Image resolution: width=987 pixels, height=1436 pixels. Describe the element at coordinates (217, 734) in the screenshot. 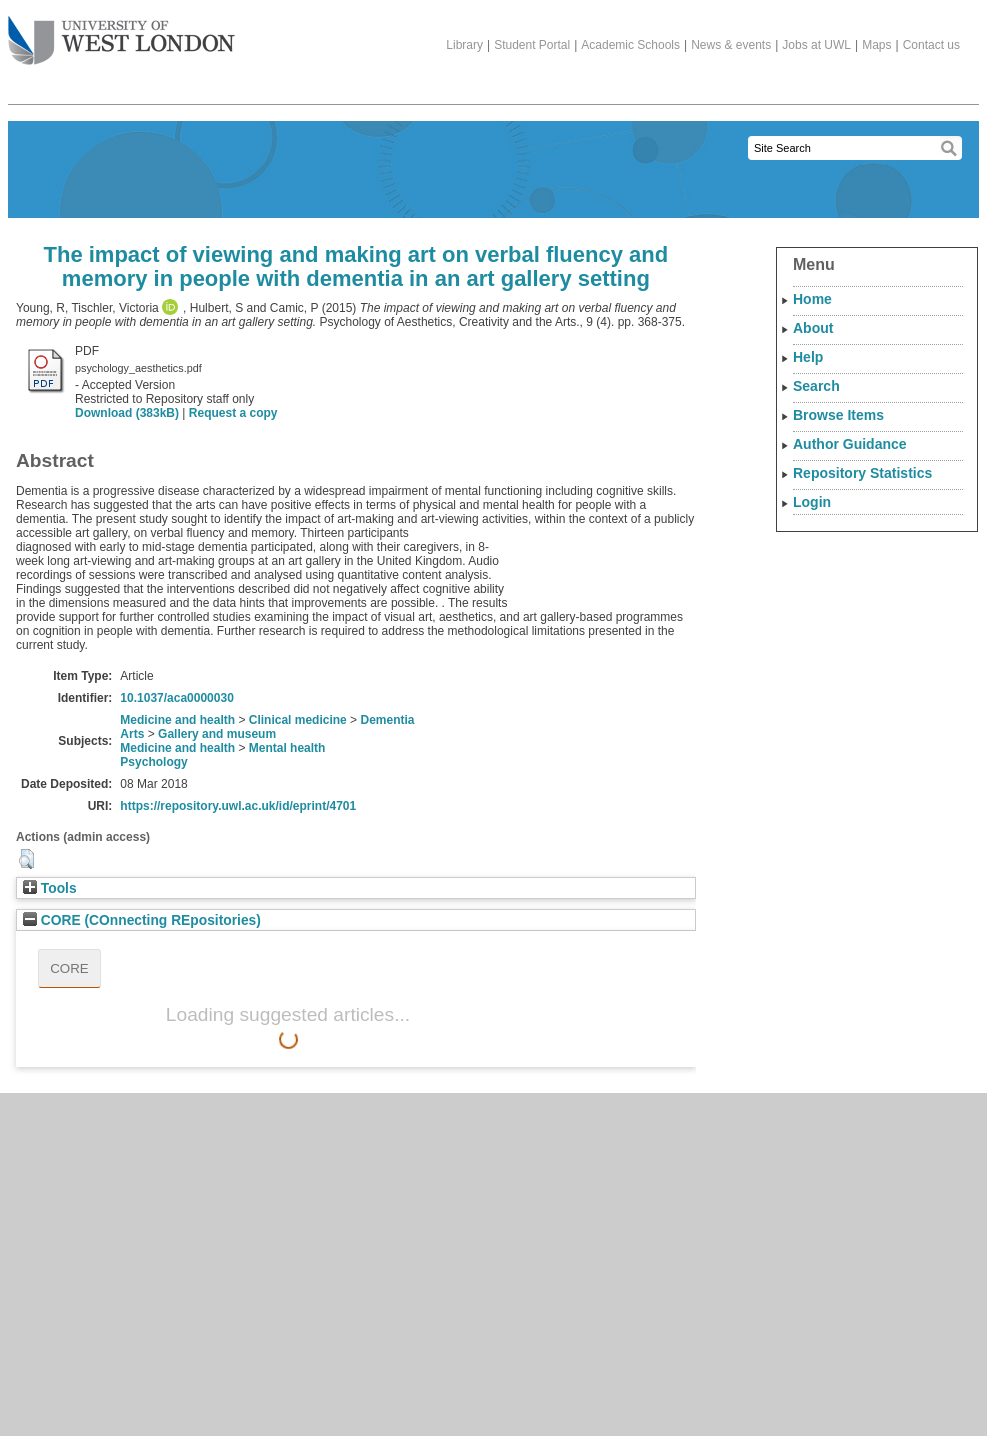

I see `Gallery and museum` at that location.